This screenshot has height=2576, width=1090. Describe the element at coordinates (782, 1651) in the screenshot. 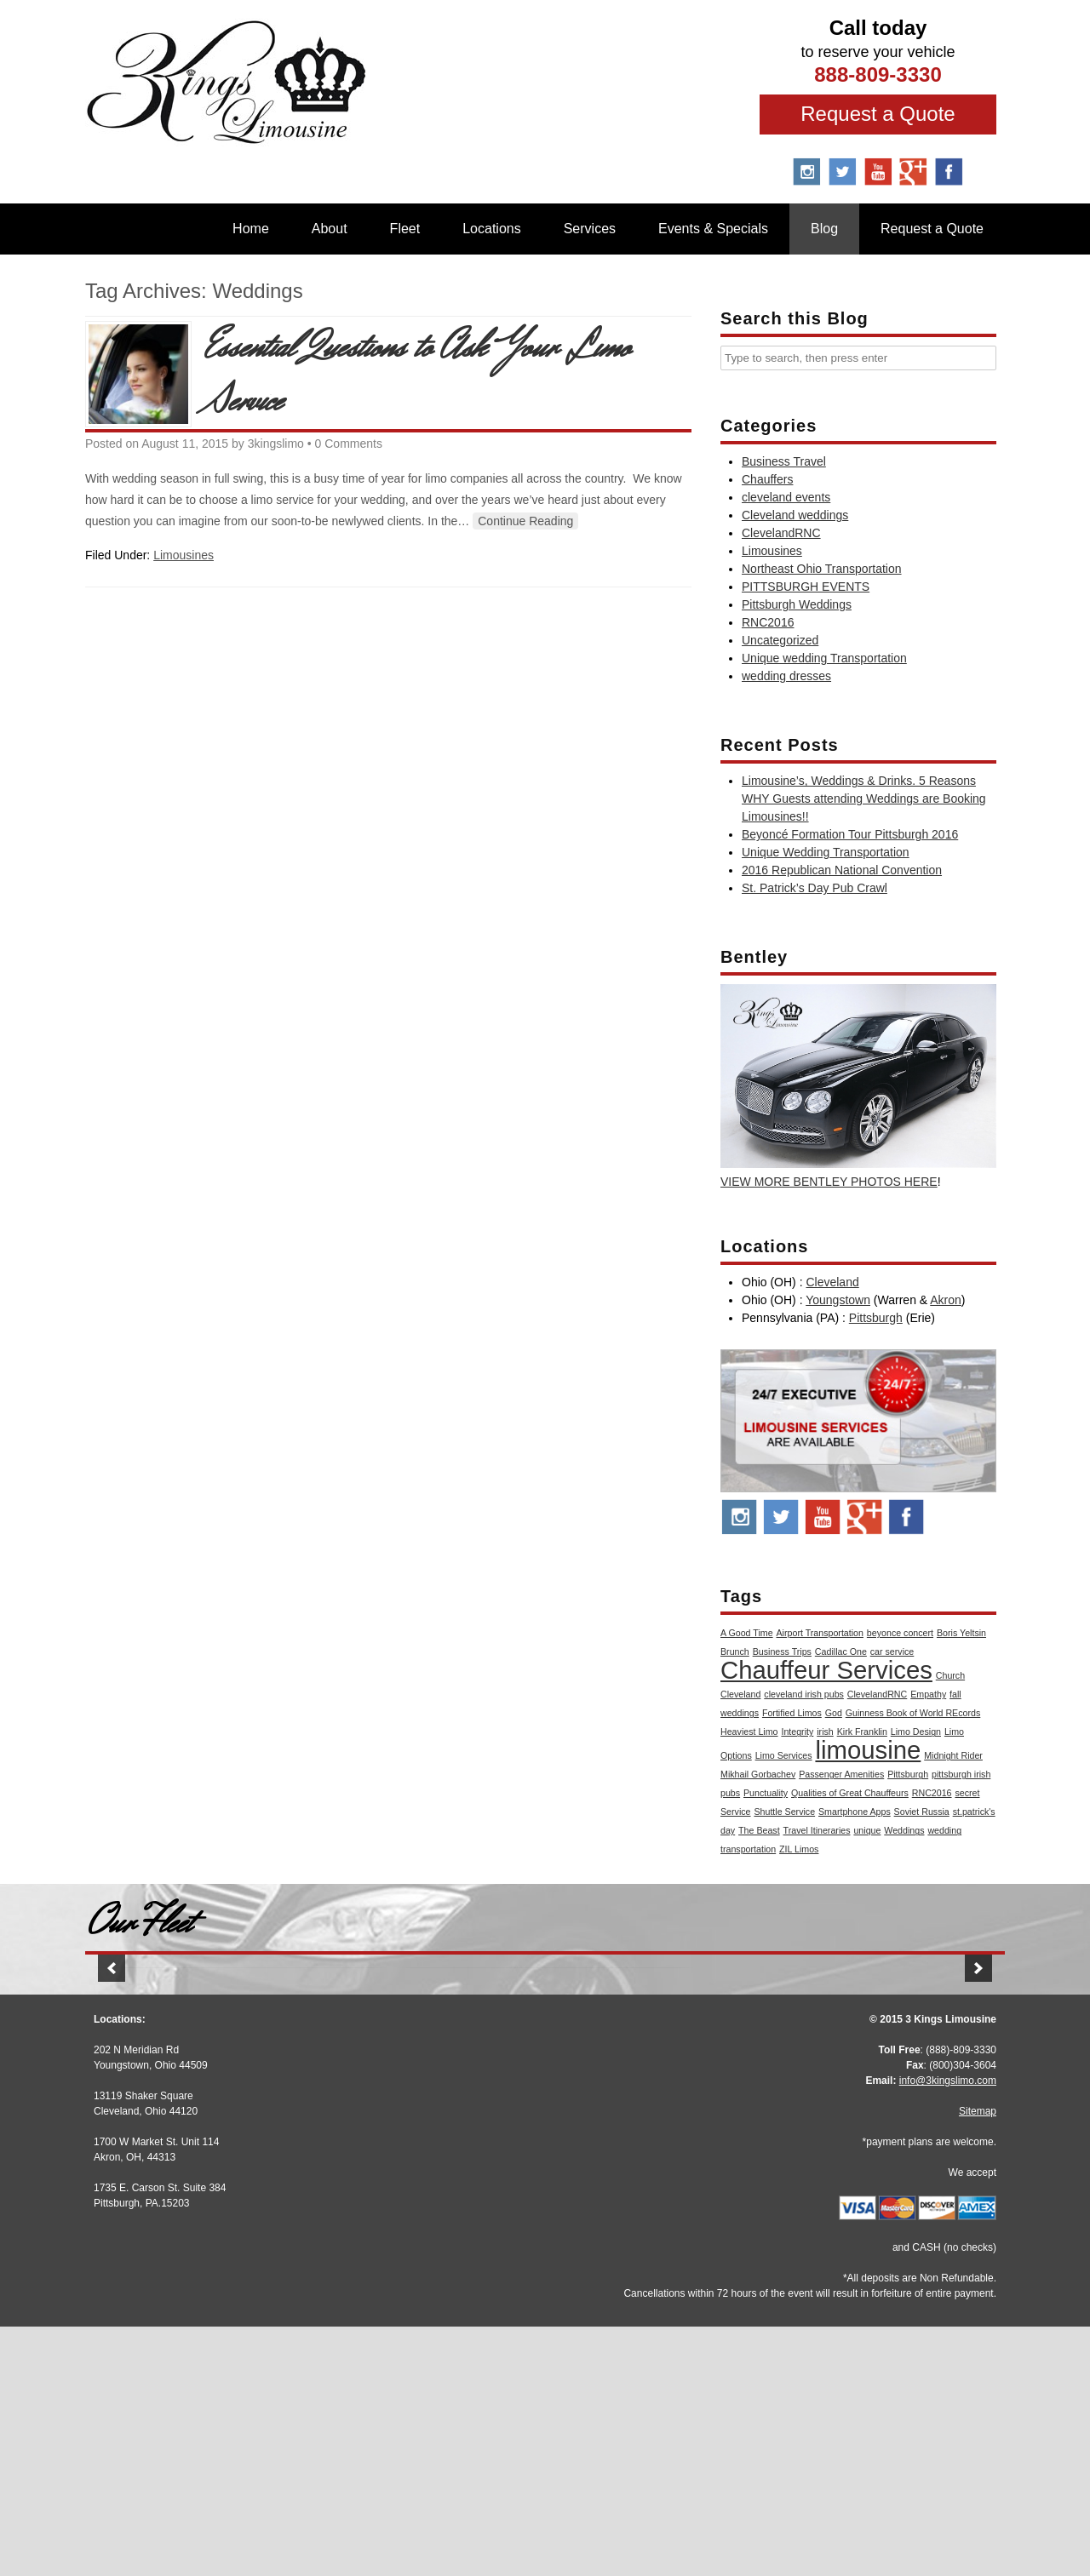

I see `Business Trips [Business Trips (1 item)]` at that location.